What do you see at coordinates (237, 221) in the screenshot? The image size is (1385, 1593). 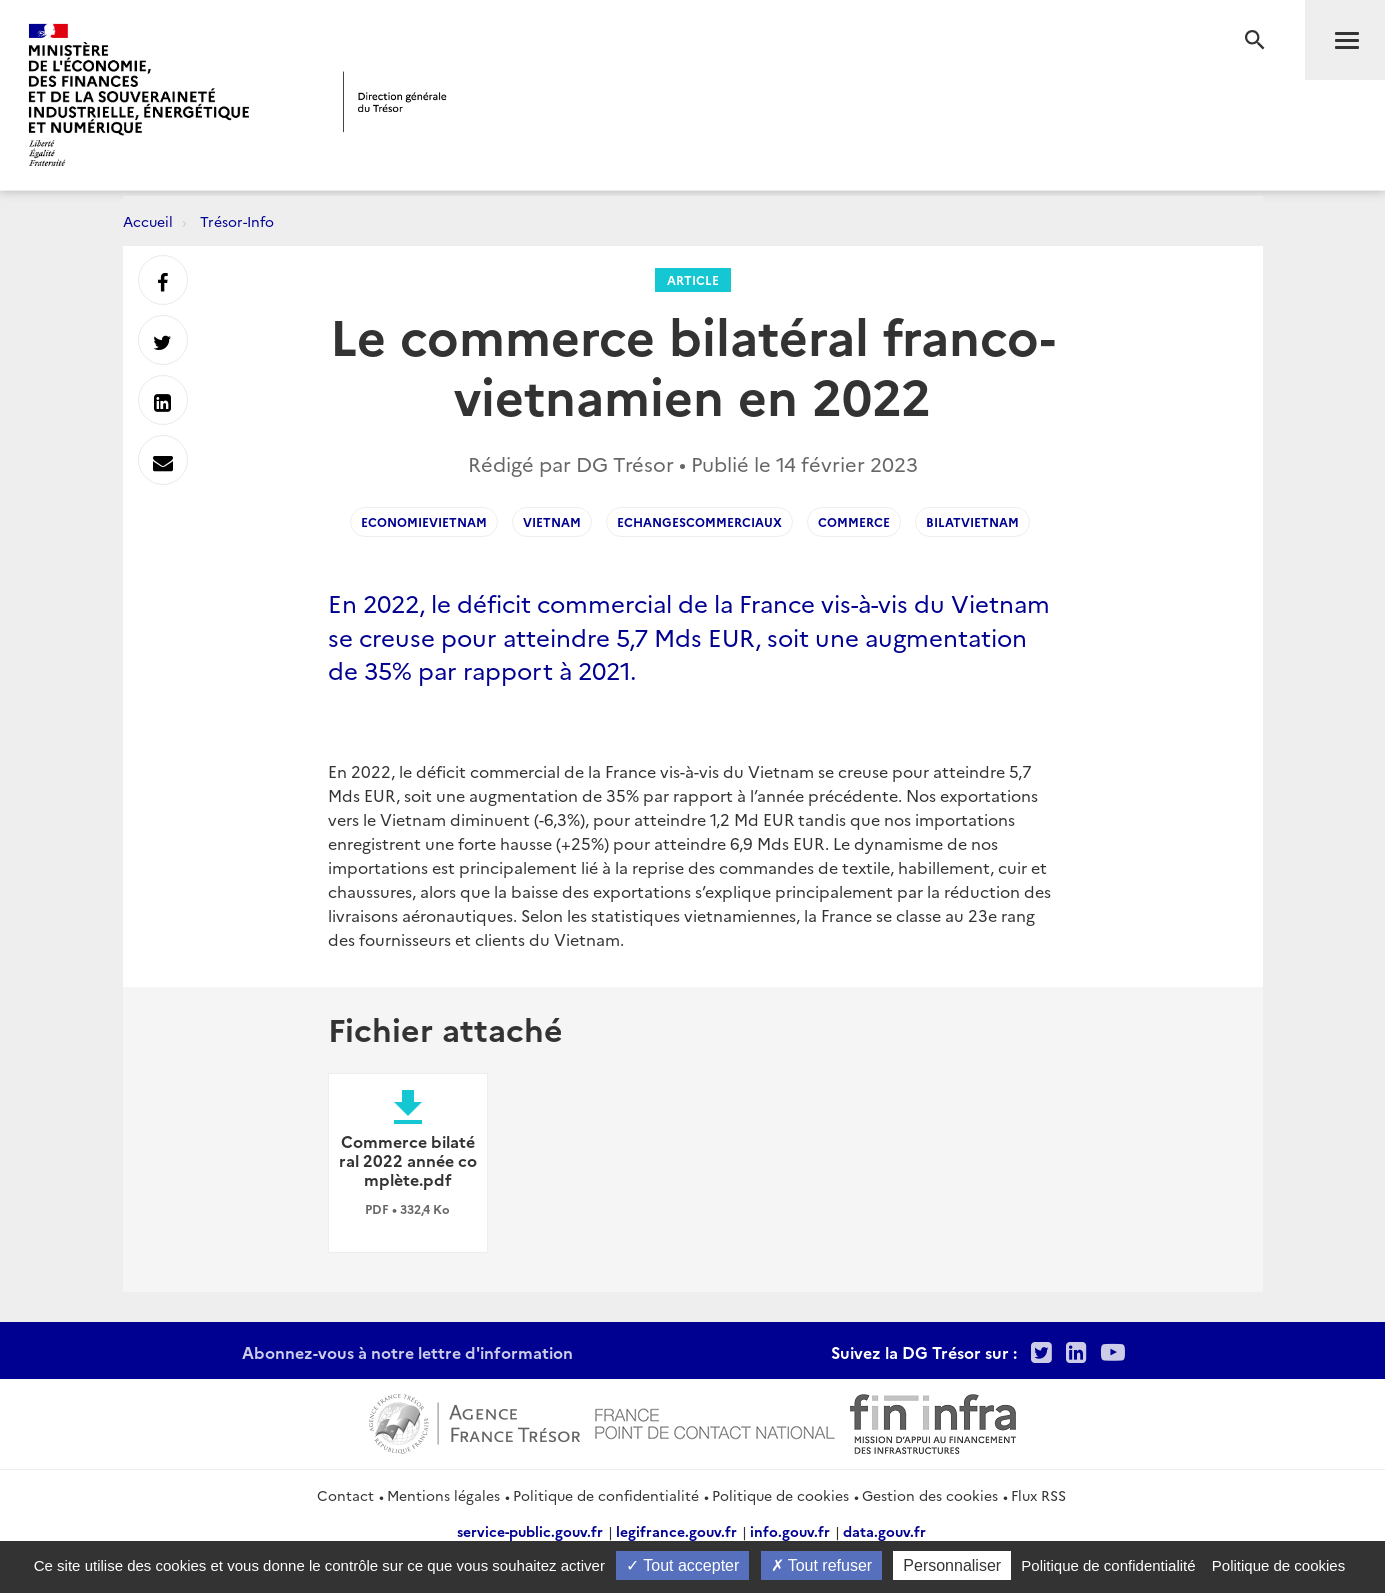 I see `Trésor-Info` at bounding box center [237, 221].